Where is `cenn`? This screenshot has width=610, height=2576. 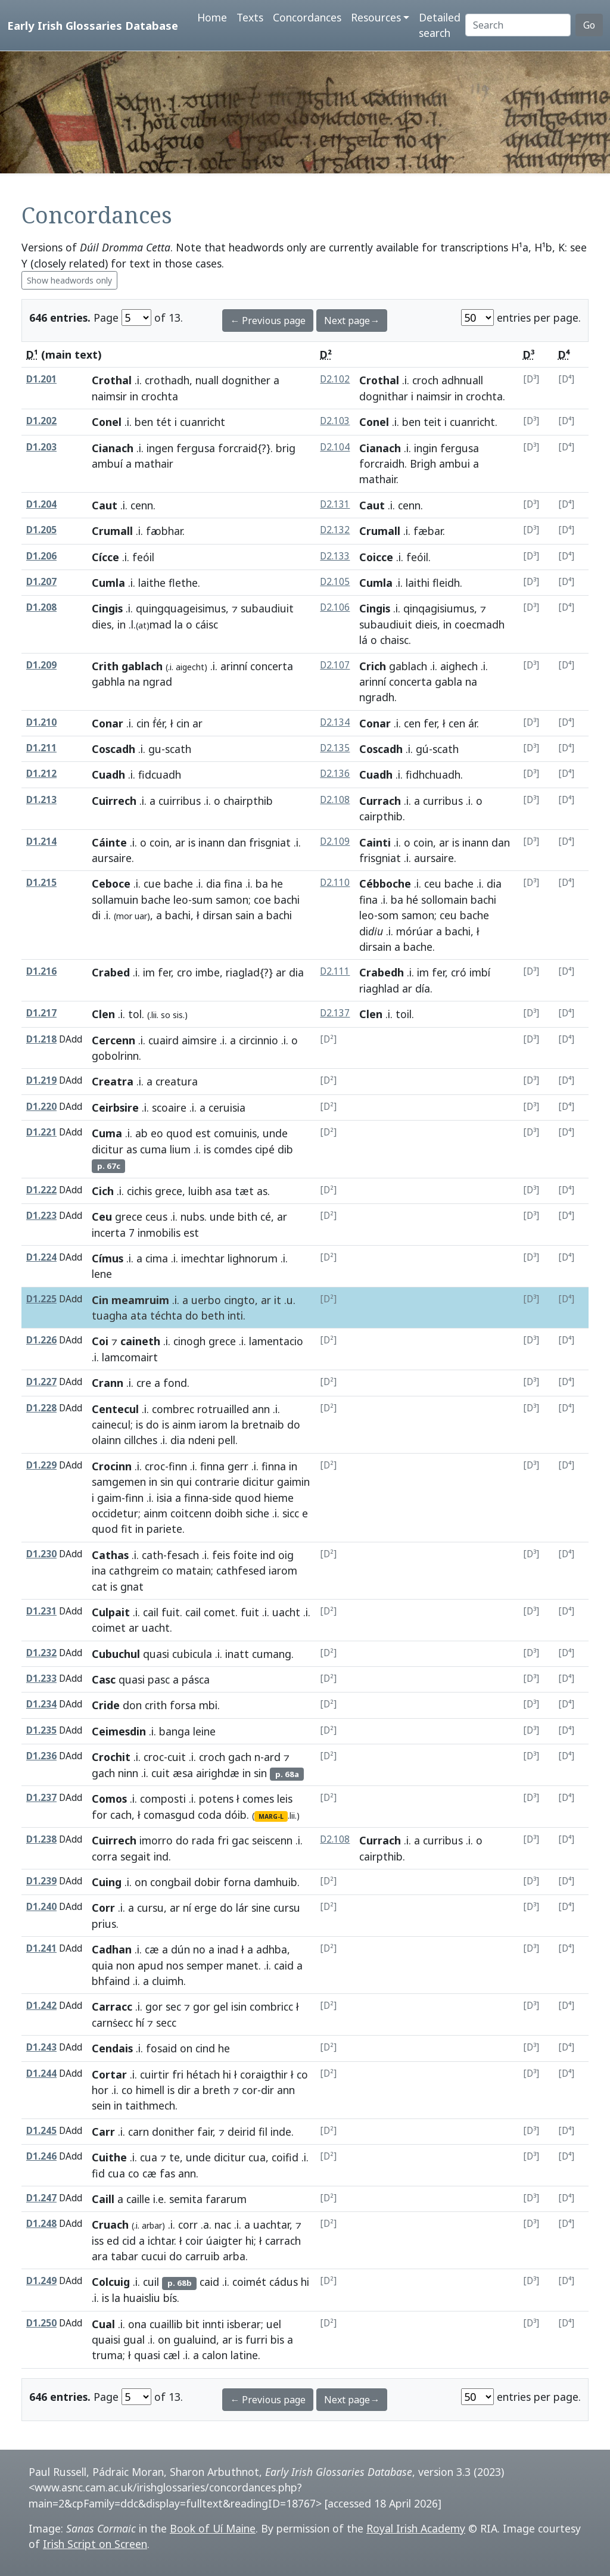
cenn is located at coordinates (141, 505).